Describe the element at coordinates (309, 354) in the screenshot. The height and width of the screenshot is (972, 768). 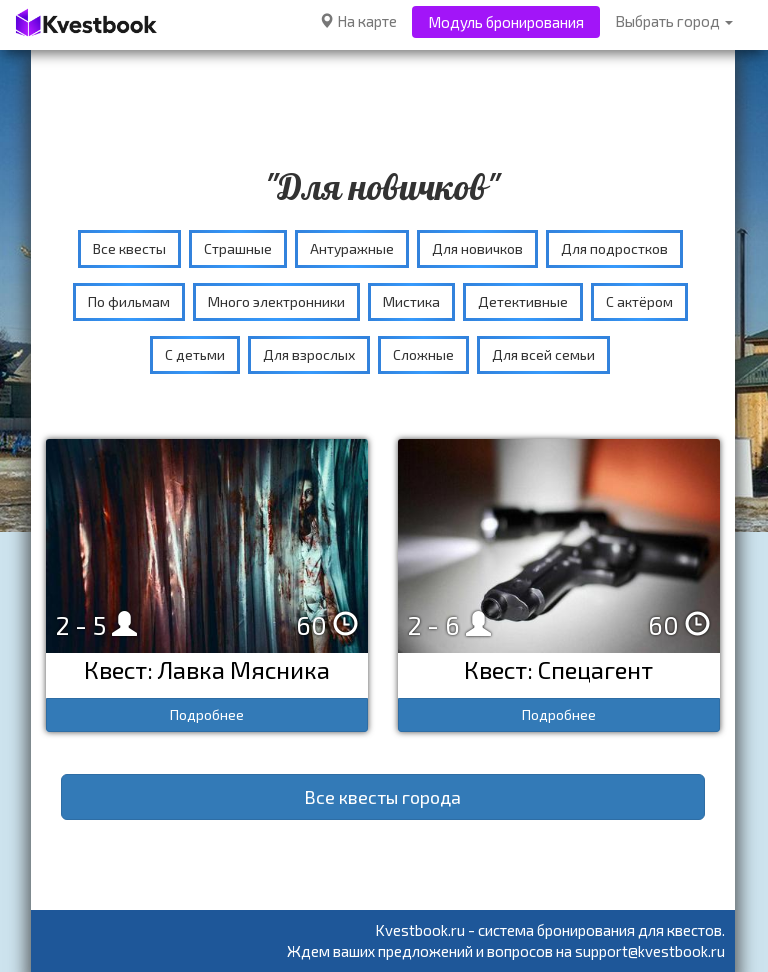
I see `Для взрослых` at that location.